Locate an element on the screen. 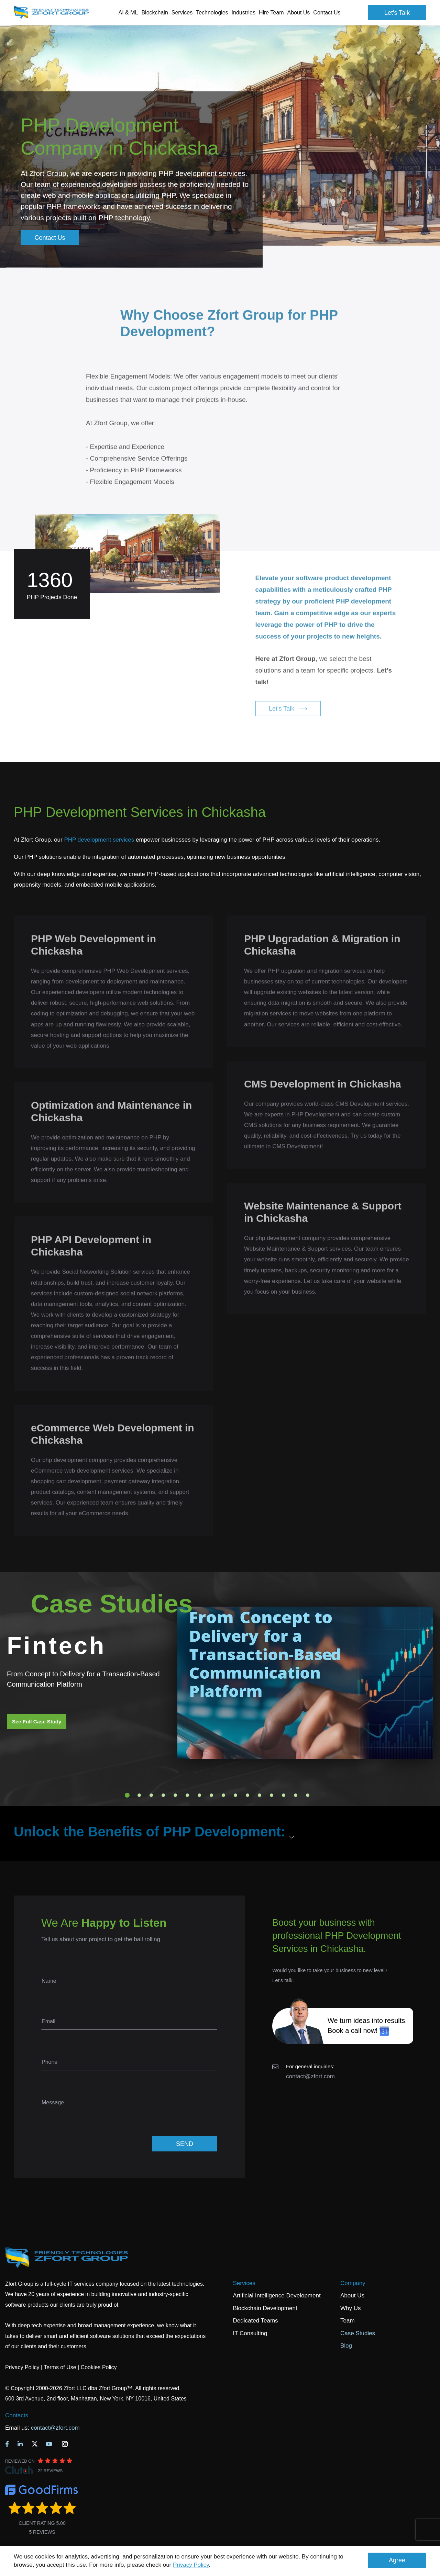 The height and width of the screenshot is (2576, 440). Services is located at coordinates (244, 2283).